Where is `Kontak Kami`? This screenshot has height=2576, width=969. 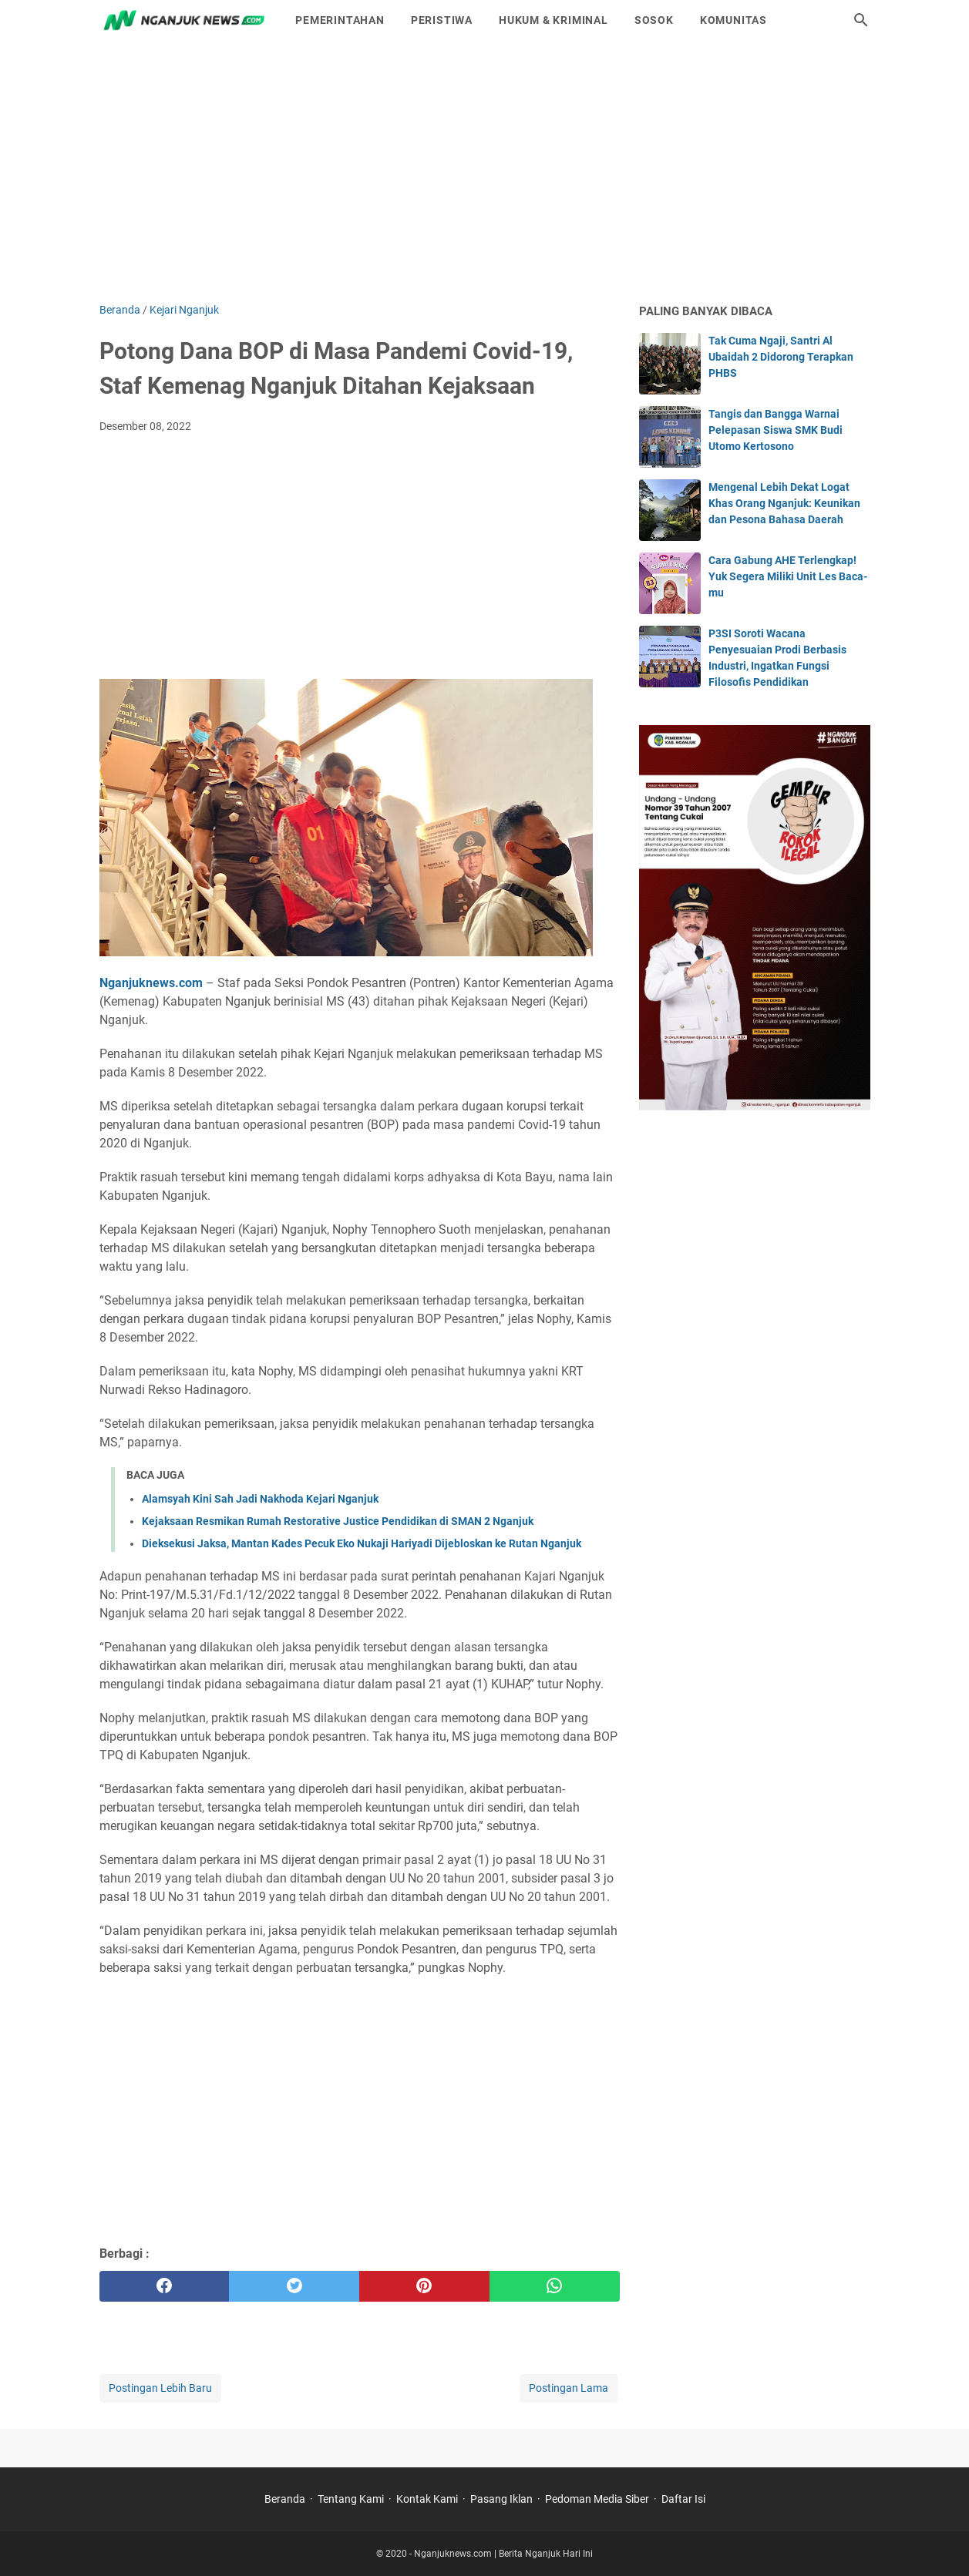
Kontak Kami is located at coordinates (427, 2499).